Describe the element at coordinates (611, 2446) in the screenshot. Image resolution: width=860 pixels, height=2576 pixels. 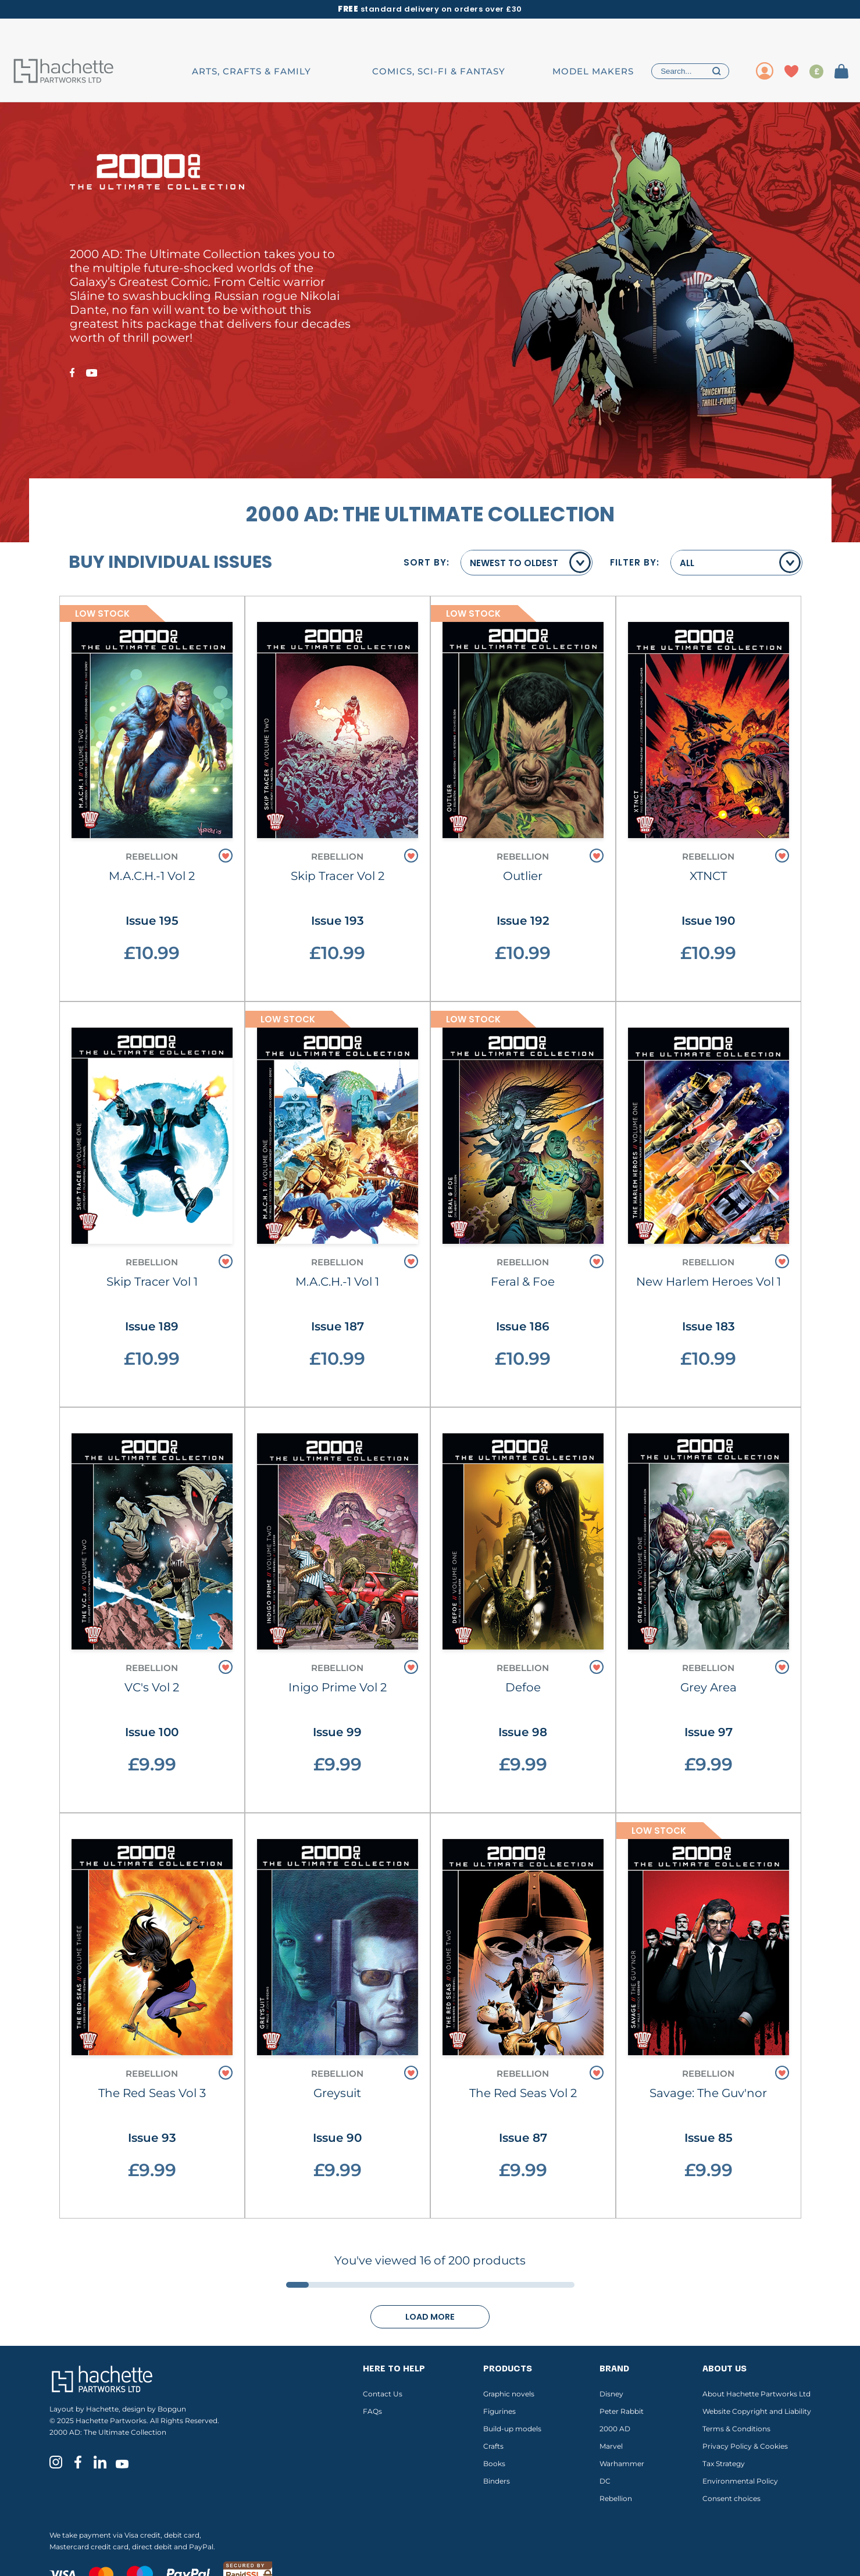
I see `Marvel` at that location.